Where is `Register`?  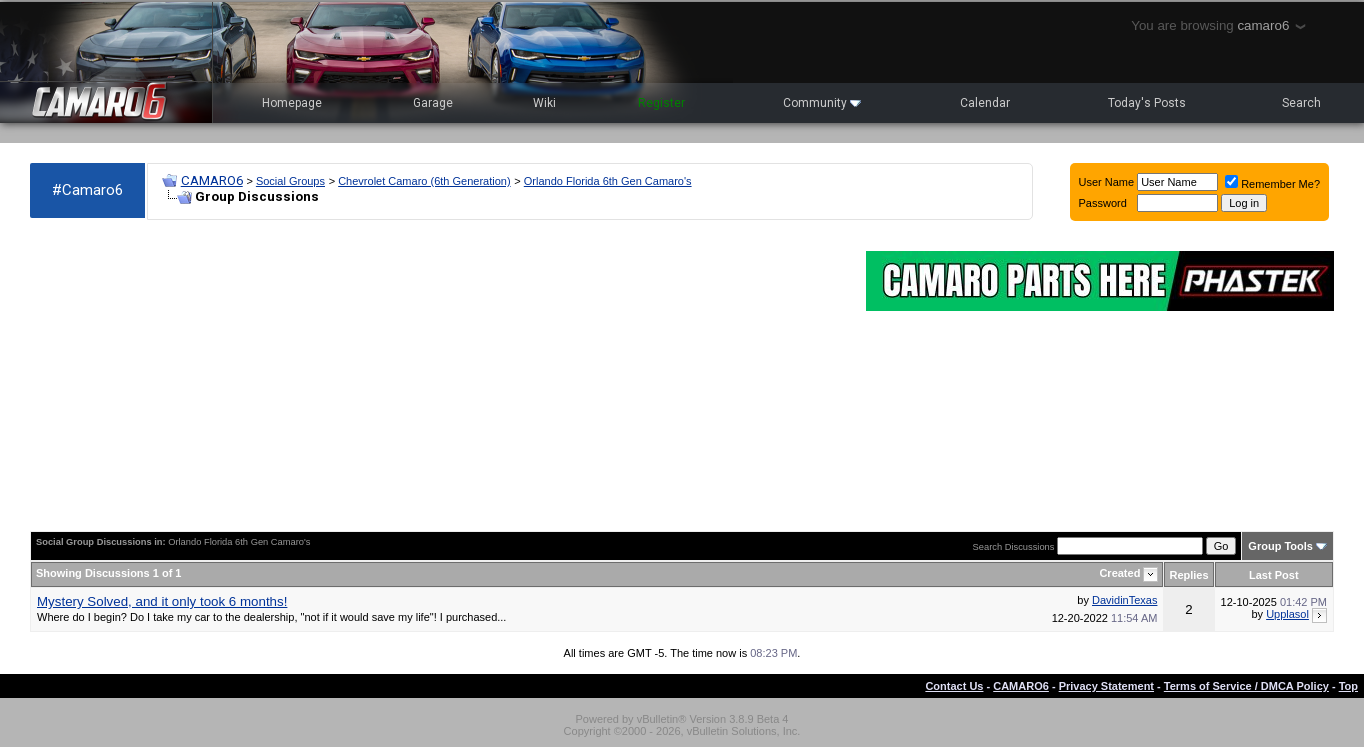 Register is located at coordinates (661, 103).